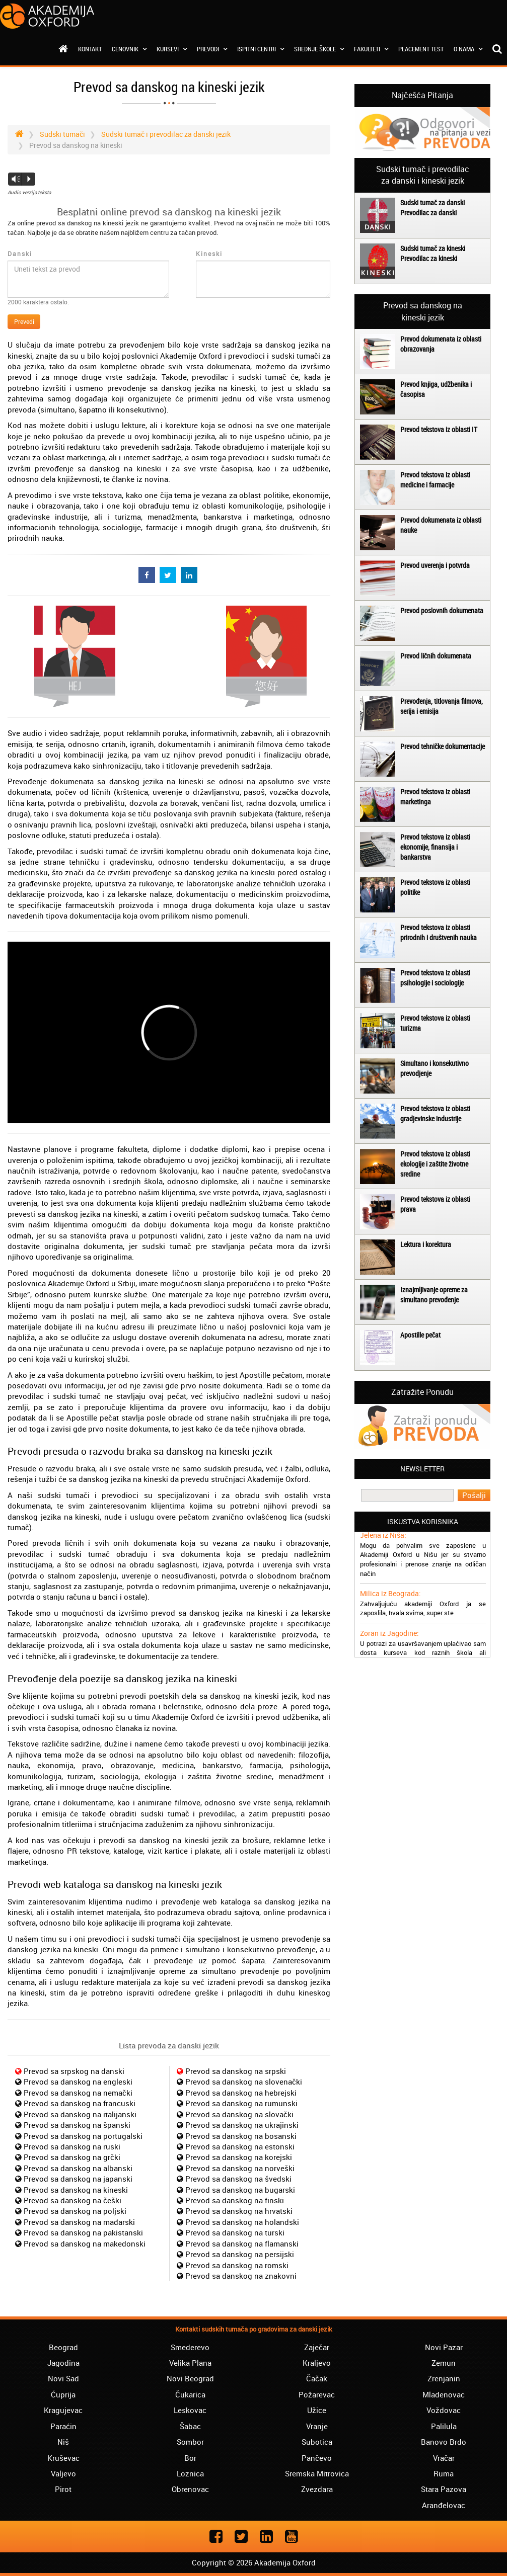 The height and width of the screenshot is (2576, 507). Describe the element at coordinates (190, 2347) in the screenshot. I see `Smederevo` at that location.